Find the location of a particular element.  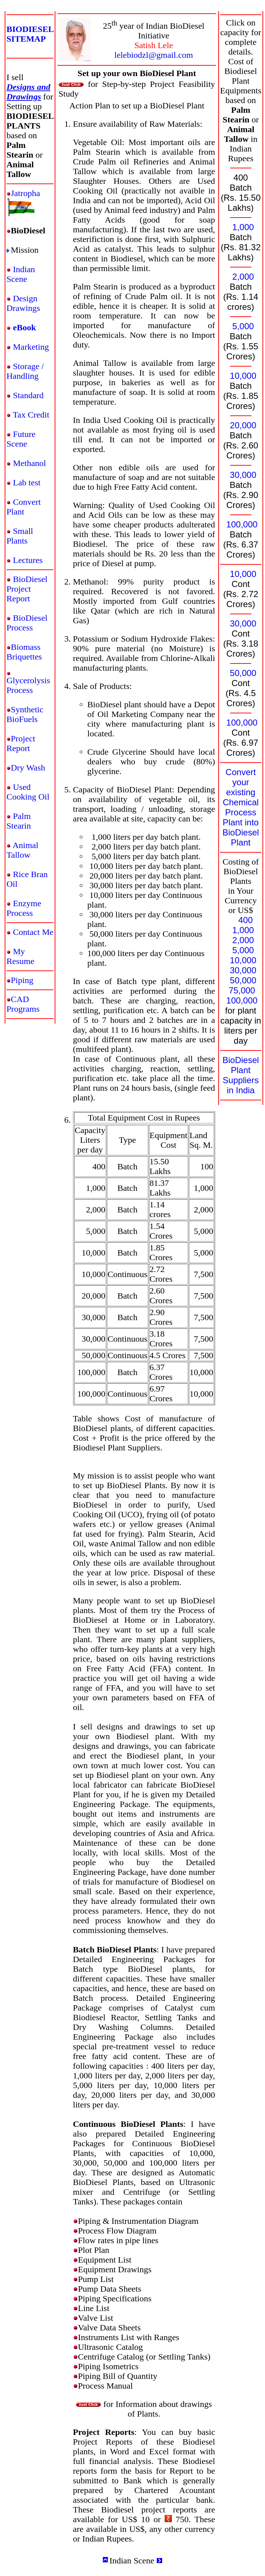

Standard is located at coordinates (28, 395).